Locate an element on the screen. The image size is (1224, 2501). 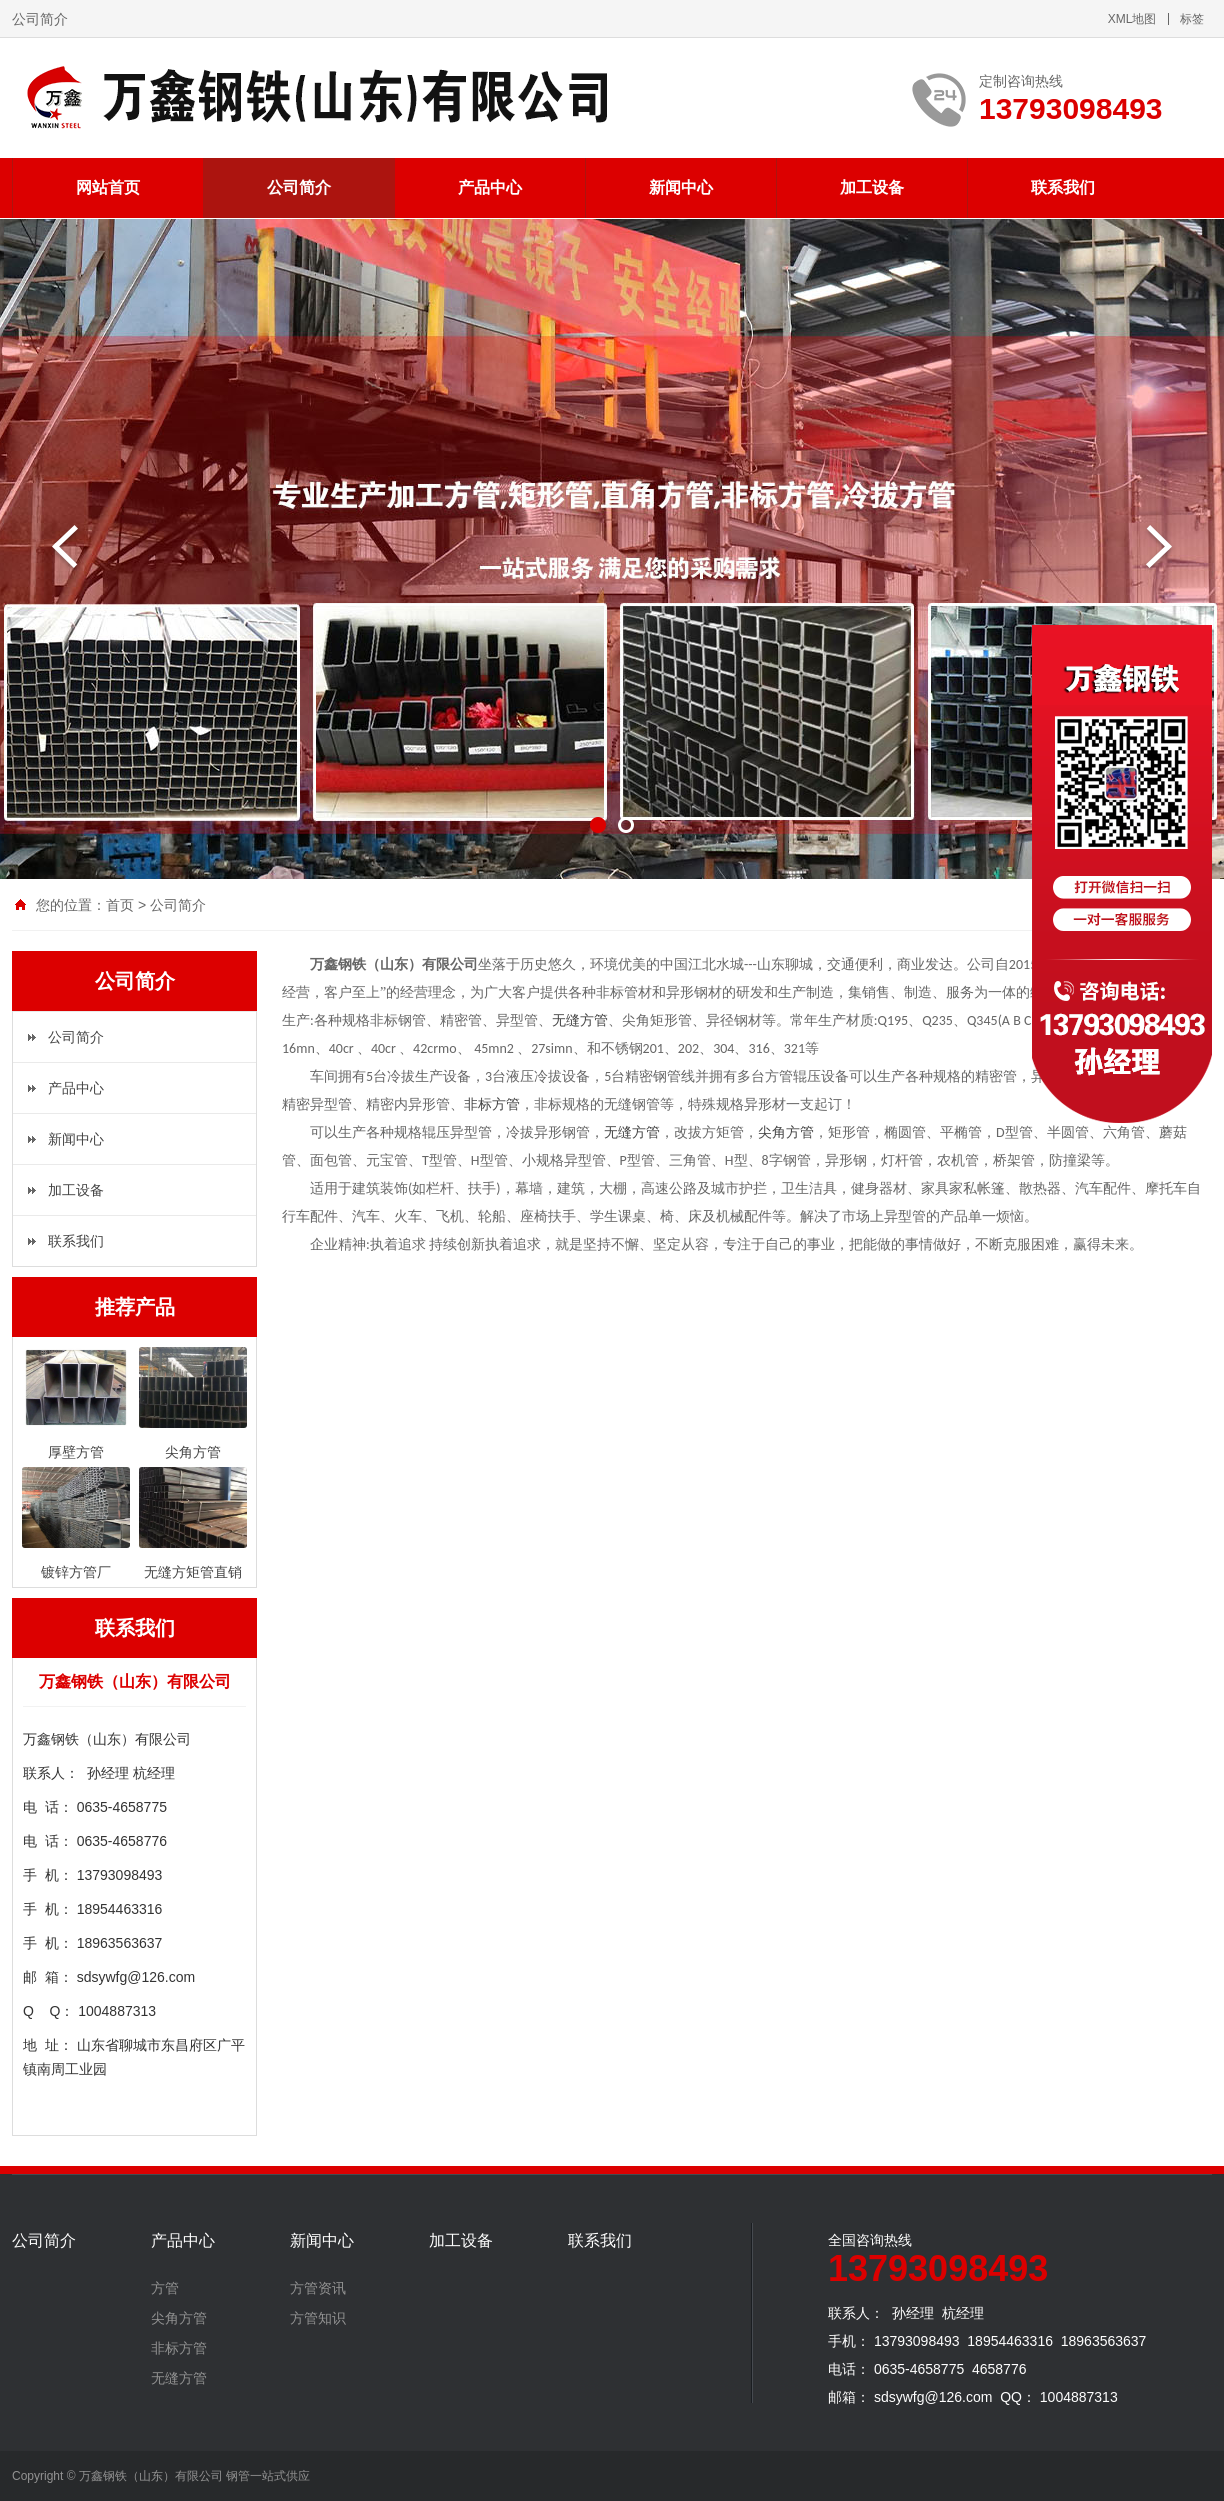
联系我们 is located at coordinates (1063, 187).